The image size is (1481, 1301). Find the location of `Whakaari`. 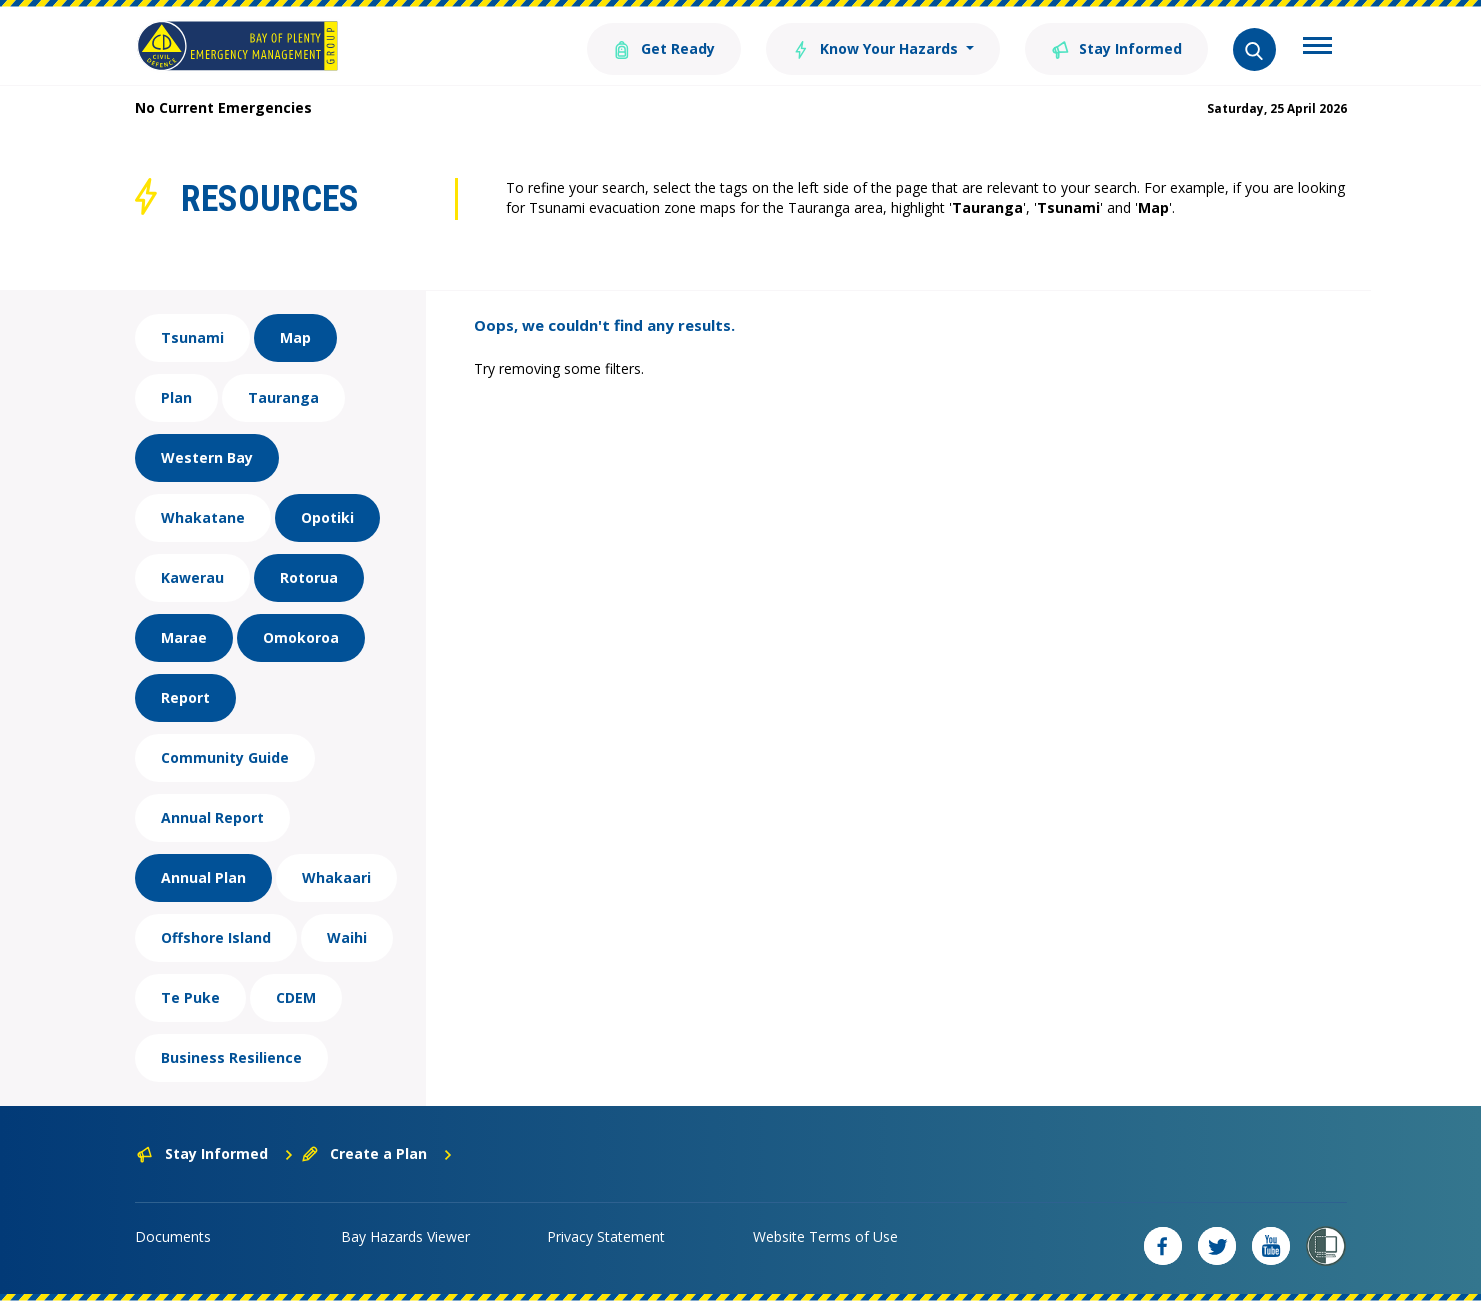

Whakaari is located at coordinates (336, 877).